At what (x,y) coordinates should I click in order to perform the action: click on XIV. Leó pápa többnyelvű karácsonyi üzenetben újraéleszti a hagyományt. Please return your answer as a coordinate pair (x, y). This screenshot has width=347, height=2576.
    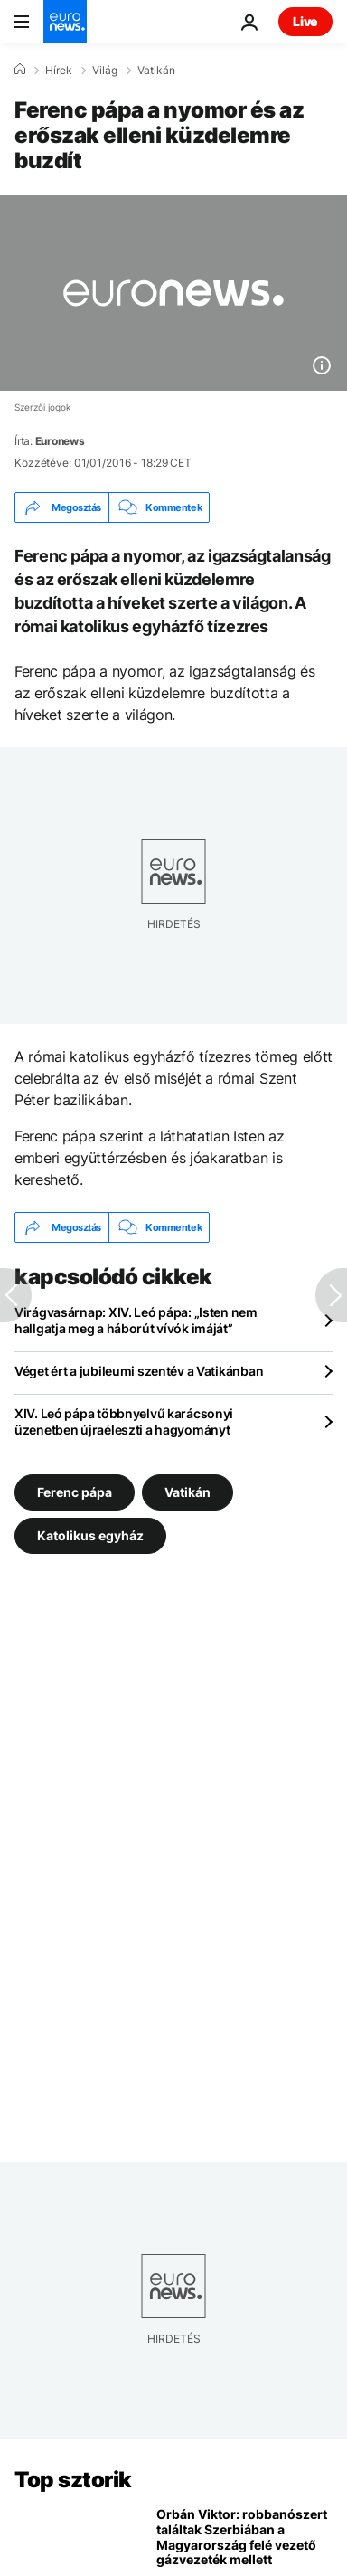
    Looking at the image, I should click on (123, 1421).